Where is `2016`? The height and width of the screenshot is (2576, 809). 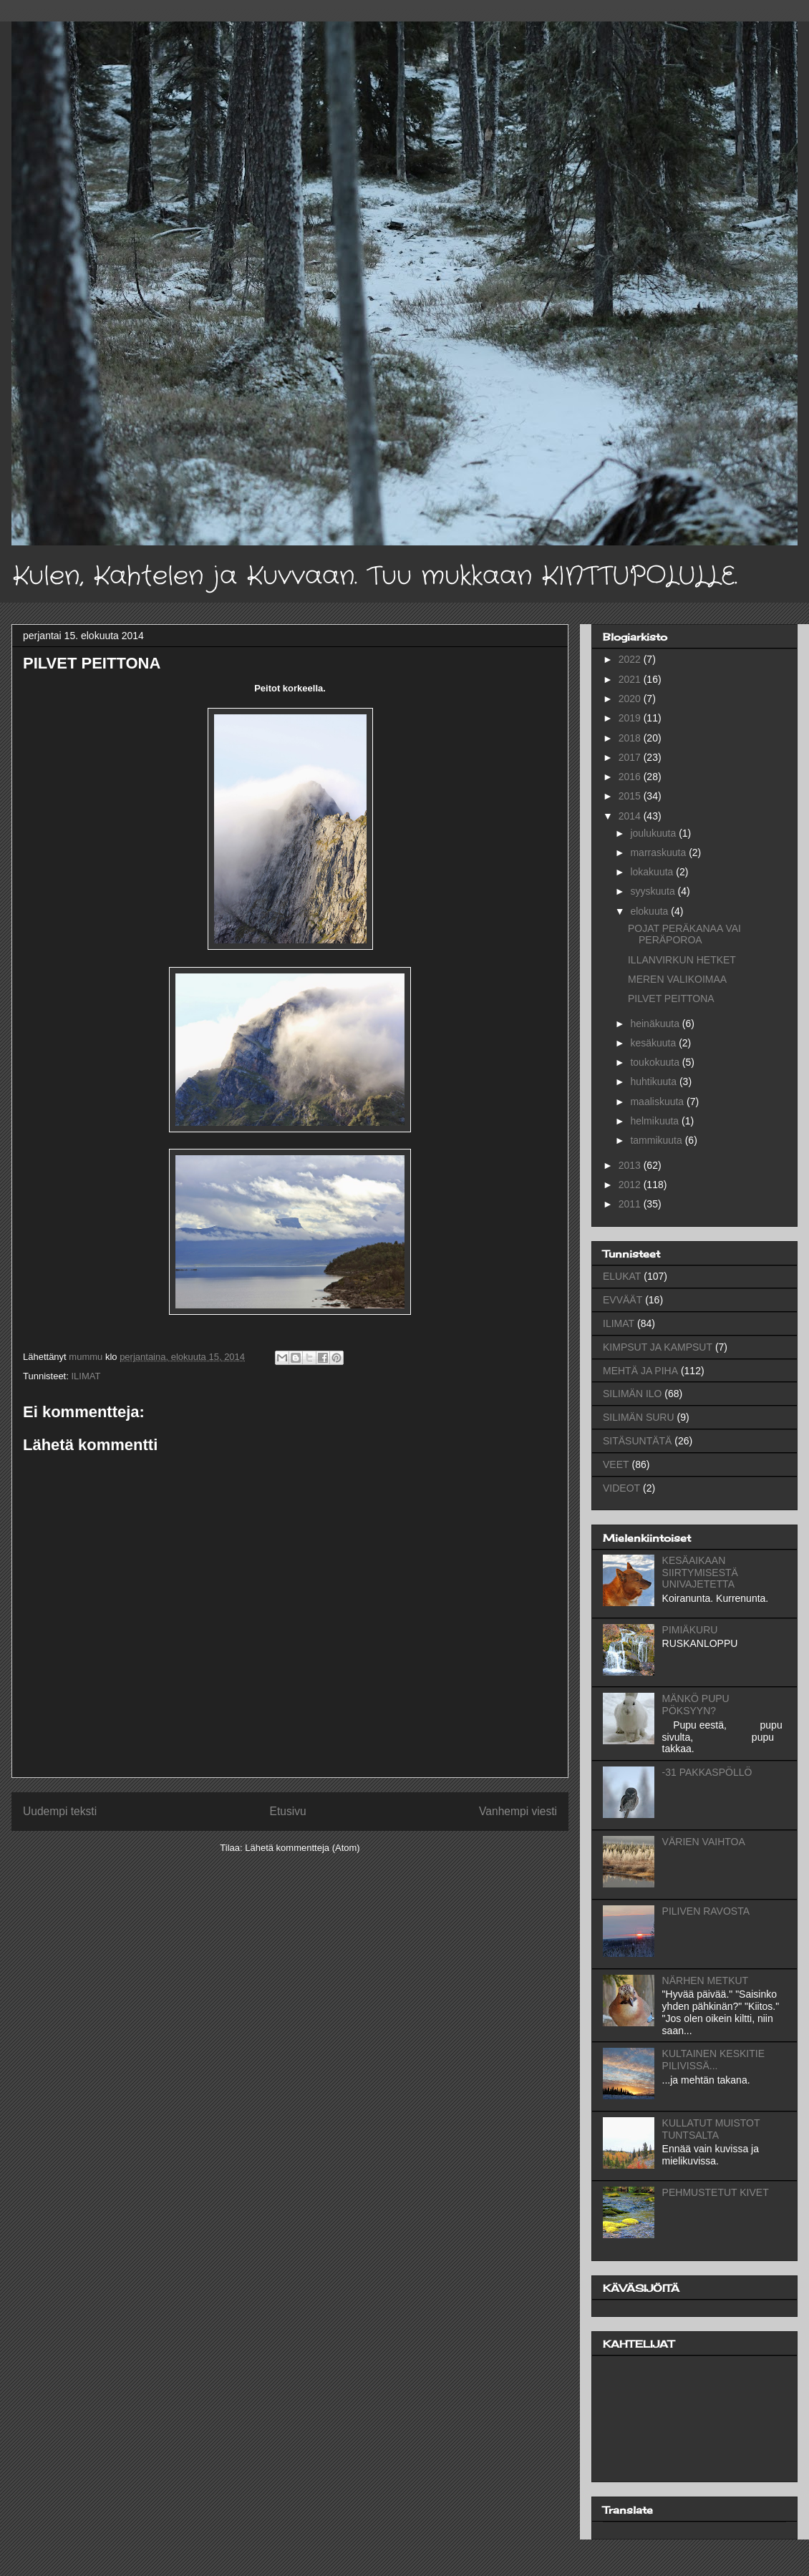
2016 is located at coordinates (631, 776).